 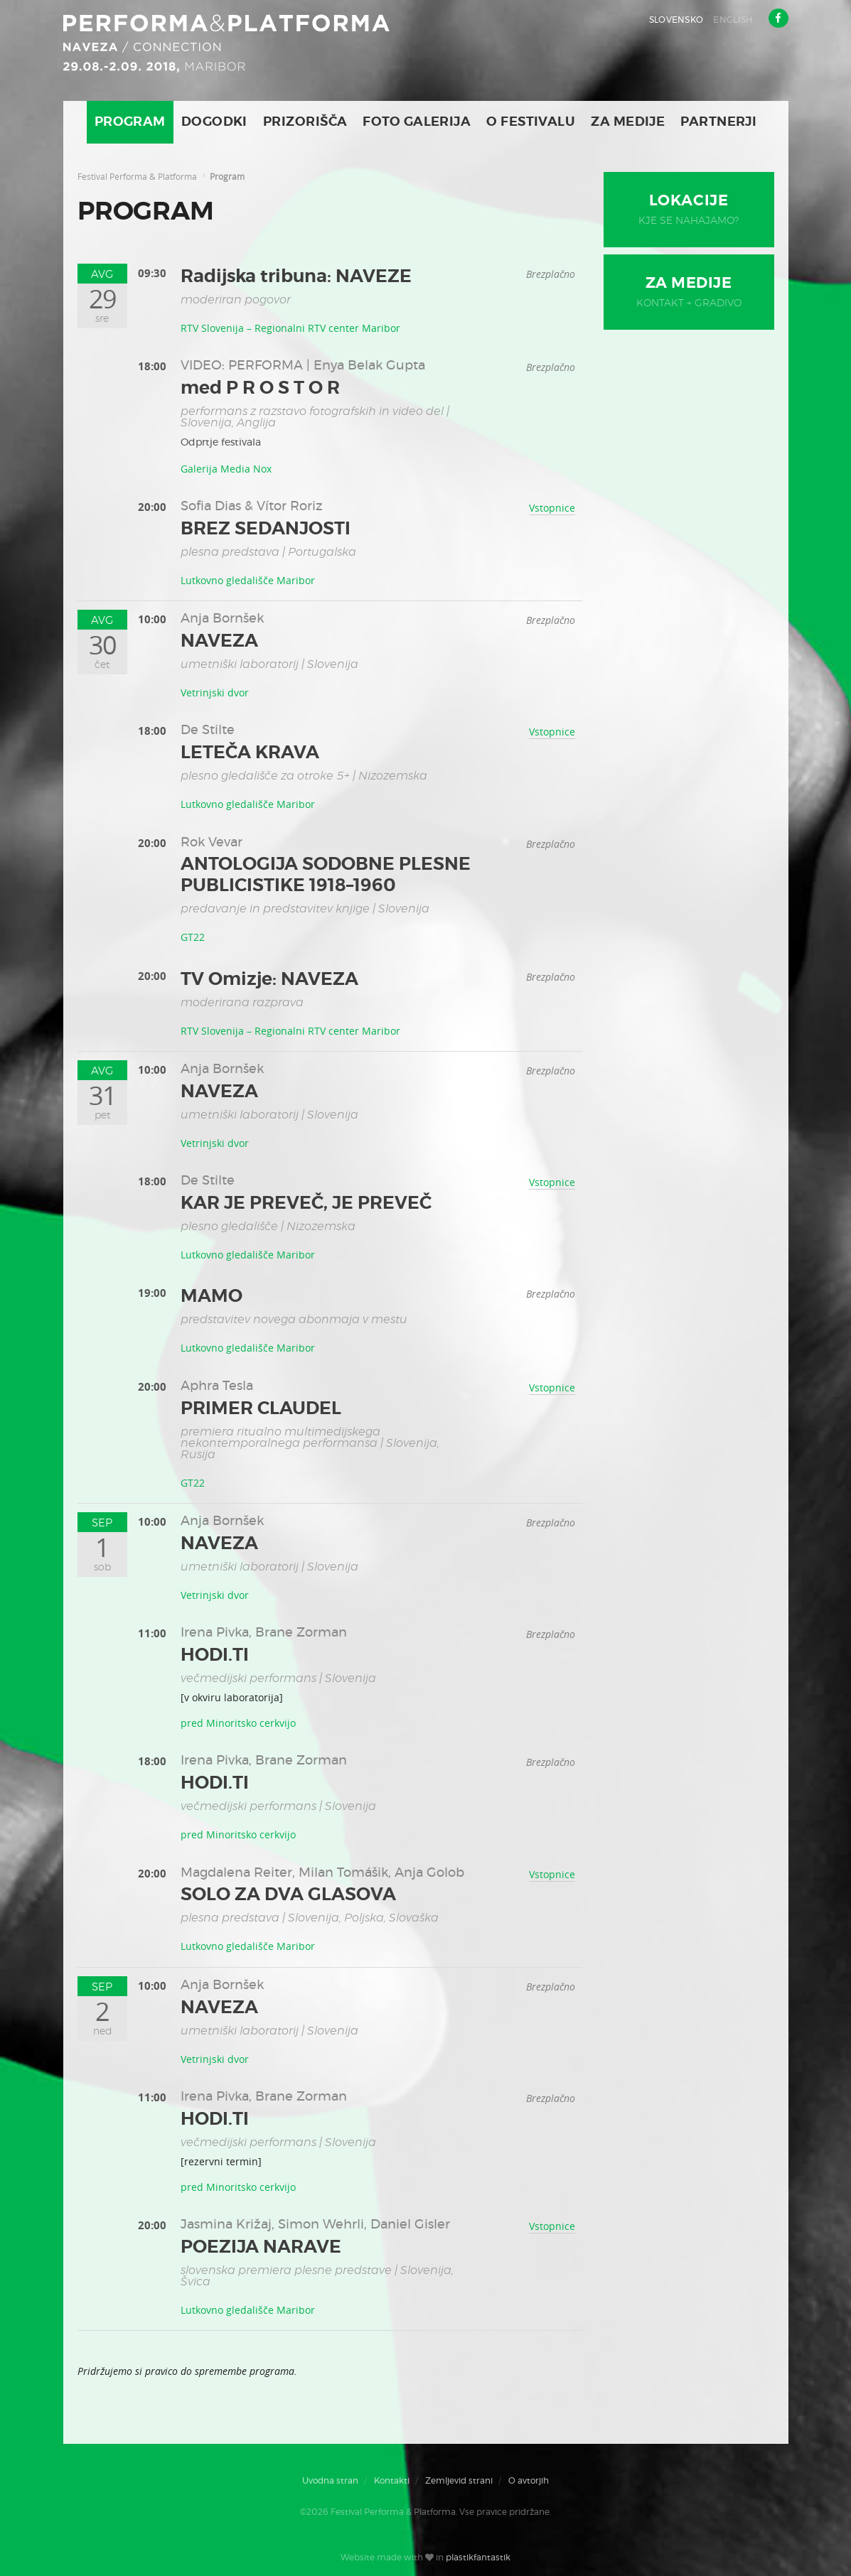 I want to click on pred Minoritsko cerkvijo, so click(x=238, y=1723).